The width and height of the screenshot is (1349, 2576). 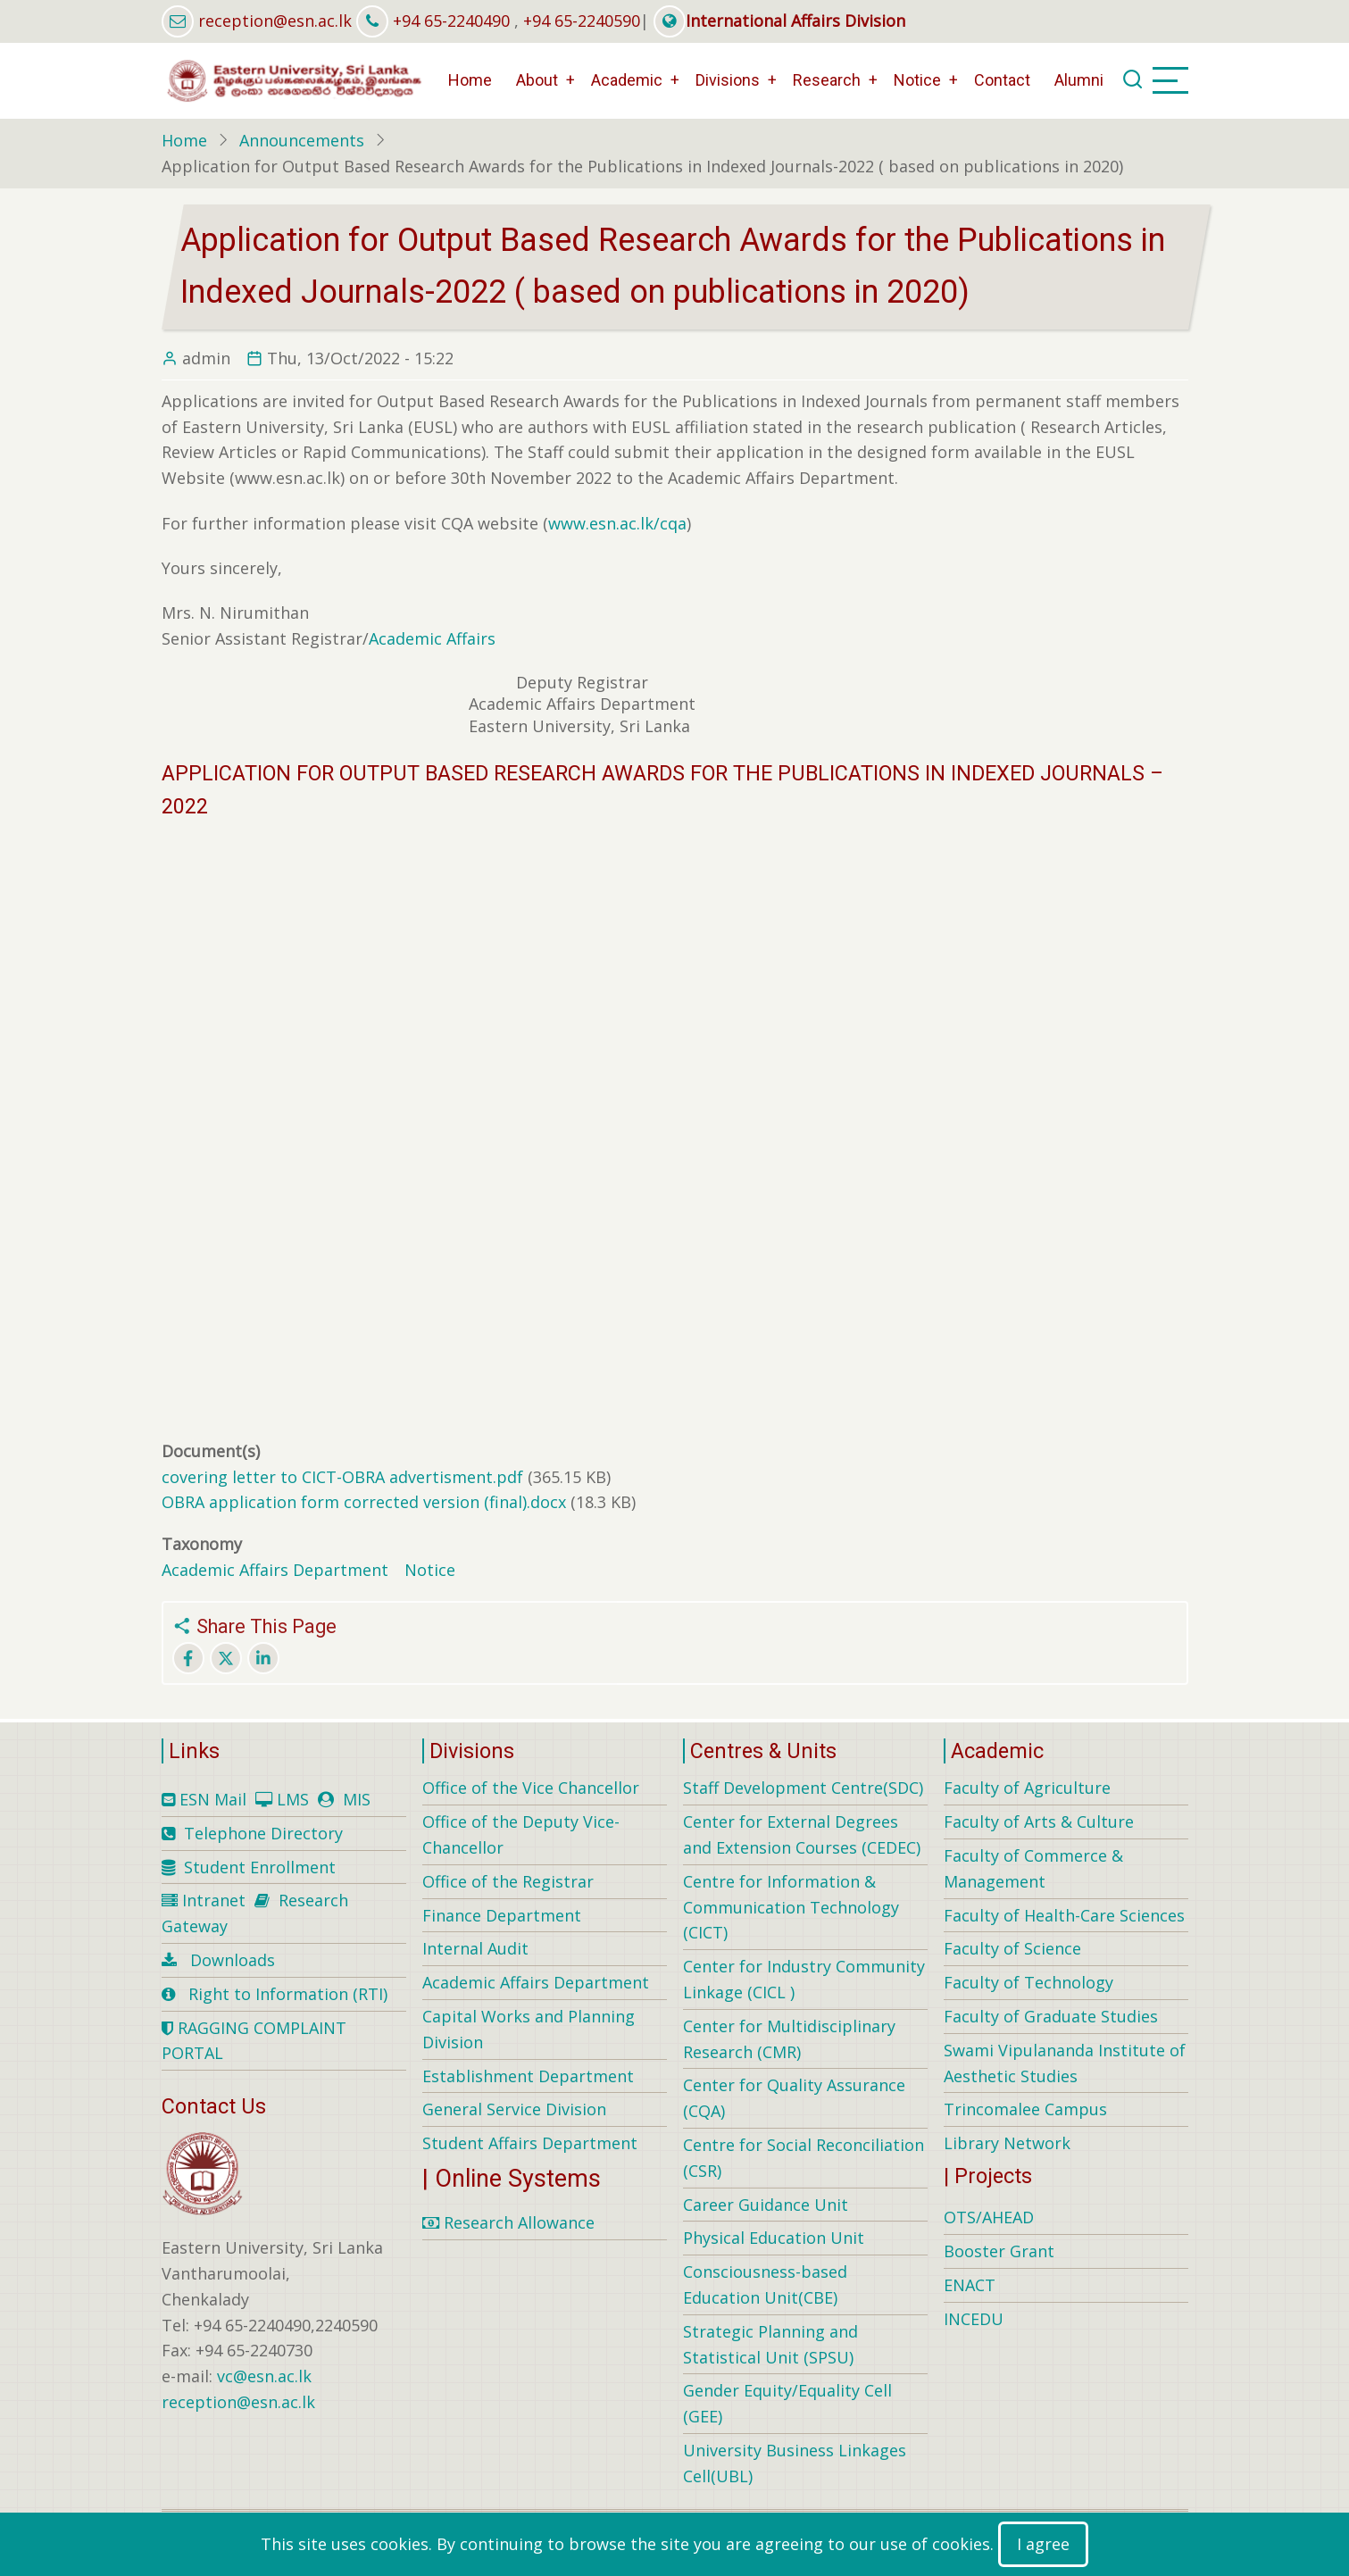 I want to click on Internal Audit, so click(x=475, y=1948).